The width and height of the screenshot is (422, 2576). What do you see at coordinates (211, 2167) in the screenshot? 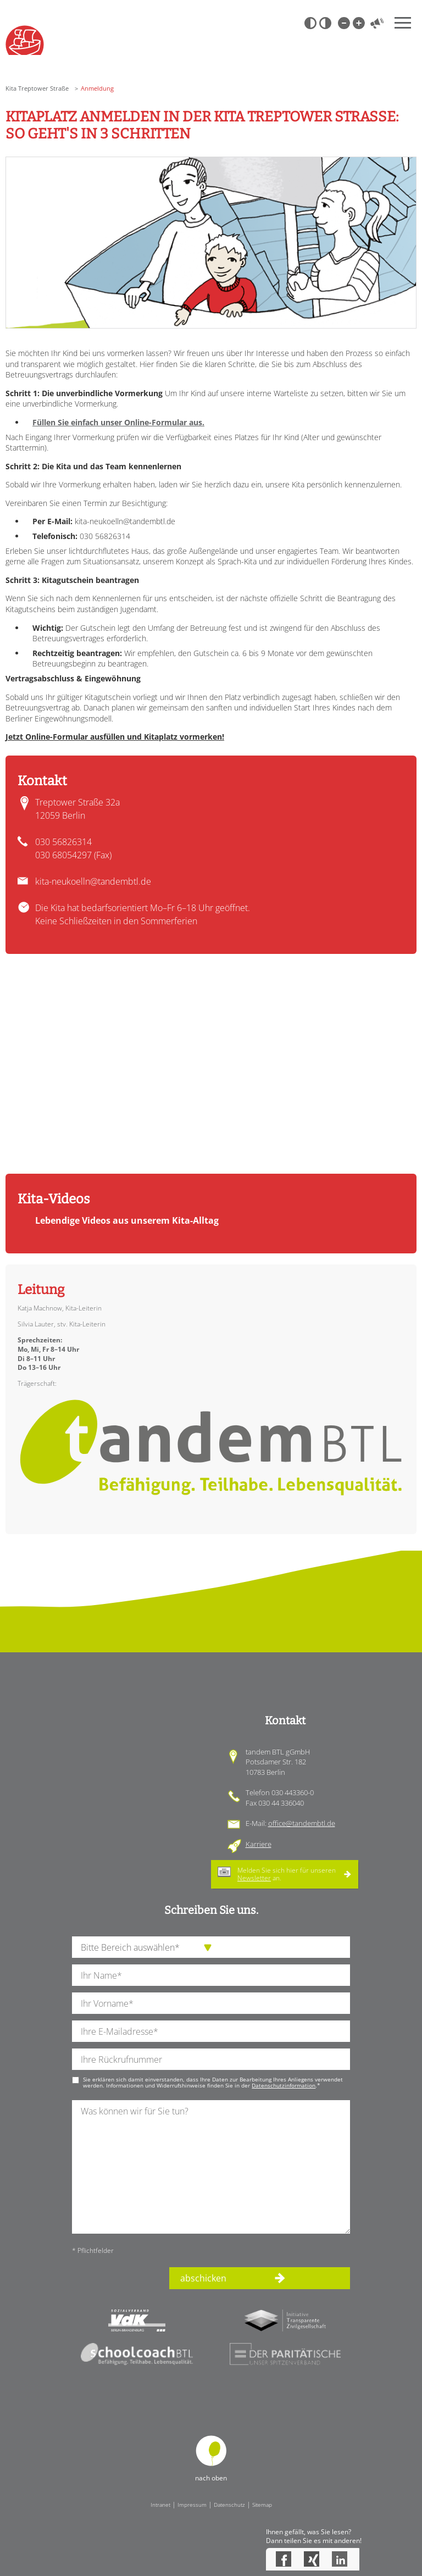
I see `[Ihre Nachricht an uns]` at bounding box center [211, 2167].